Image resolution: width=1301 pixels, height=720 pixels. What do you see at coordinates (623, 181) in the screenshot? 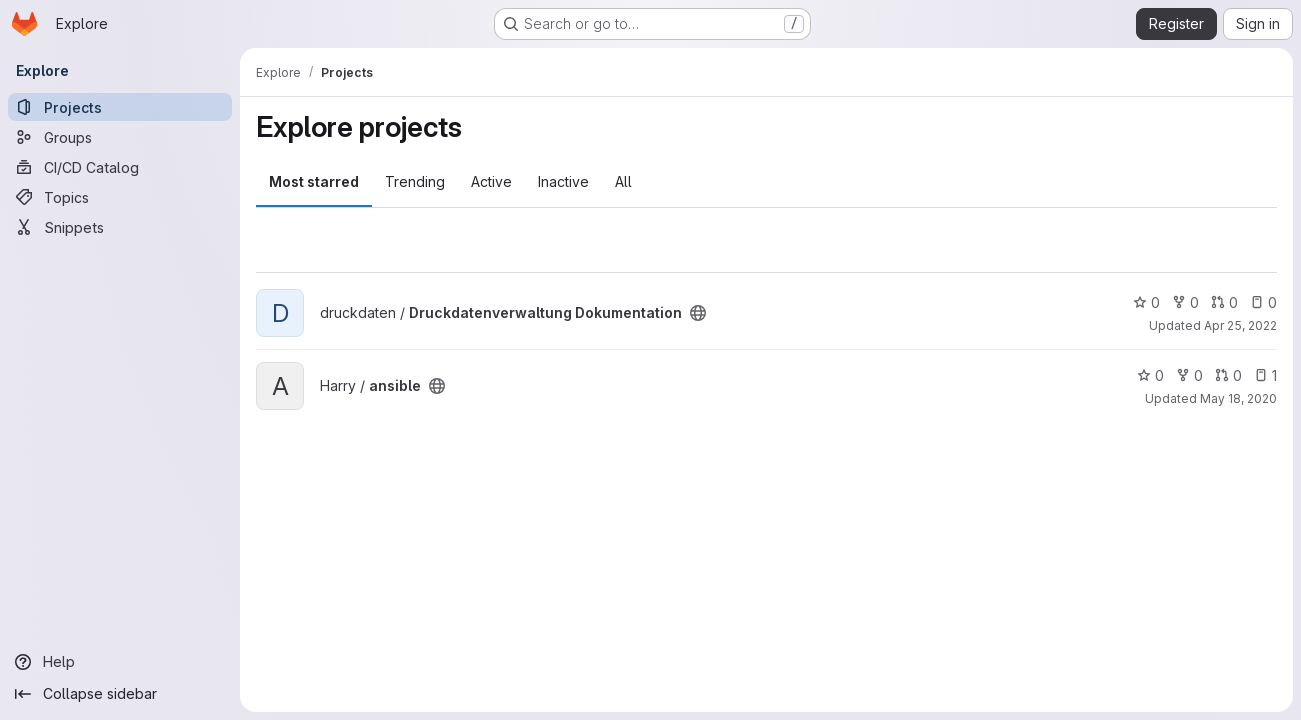
I see `All [tab]` at bounding box center [623, 181].